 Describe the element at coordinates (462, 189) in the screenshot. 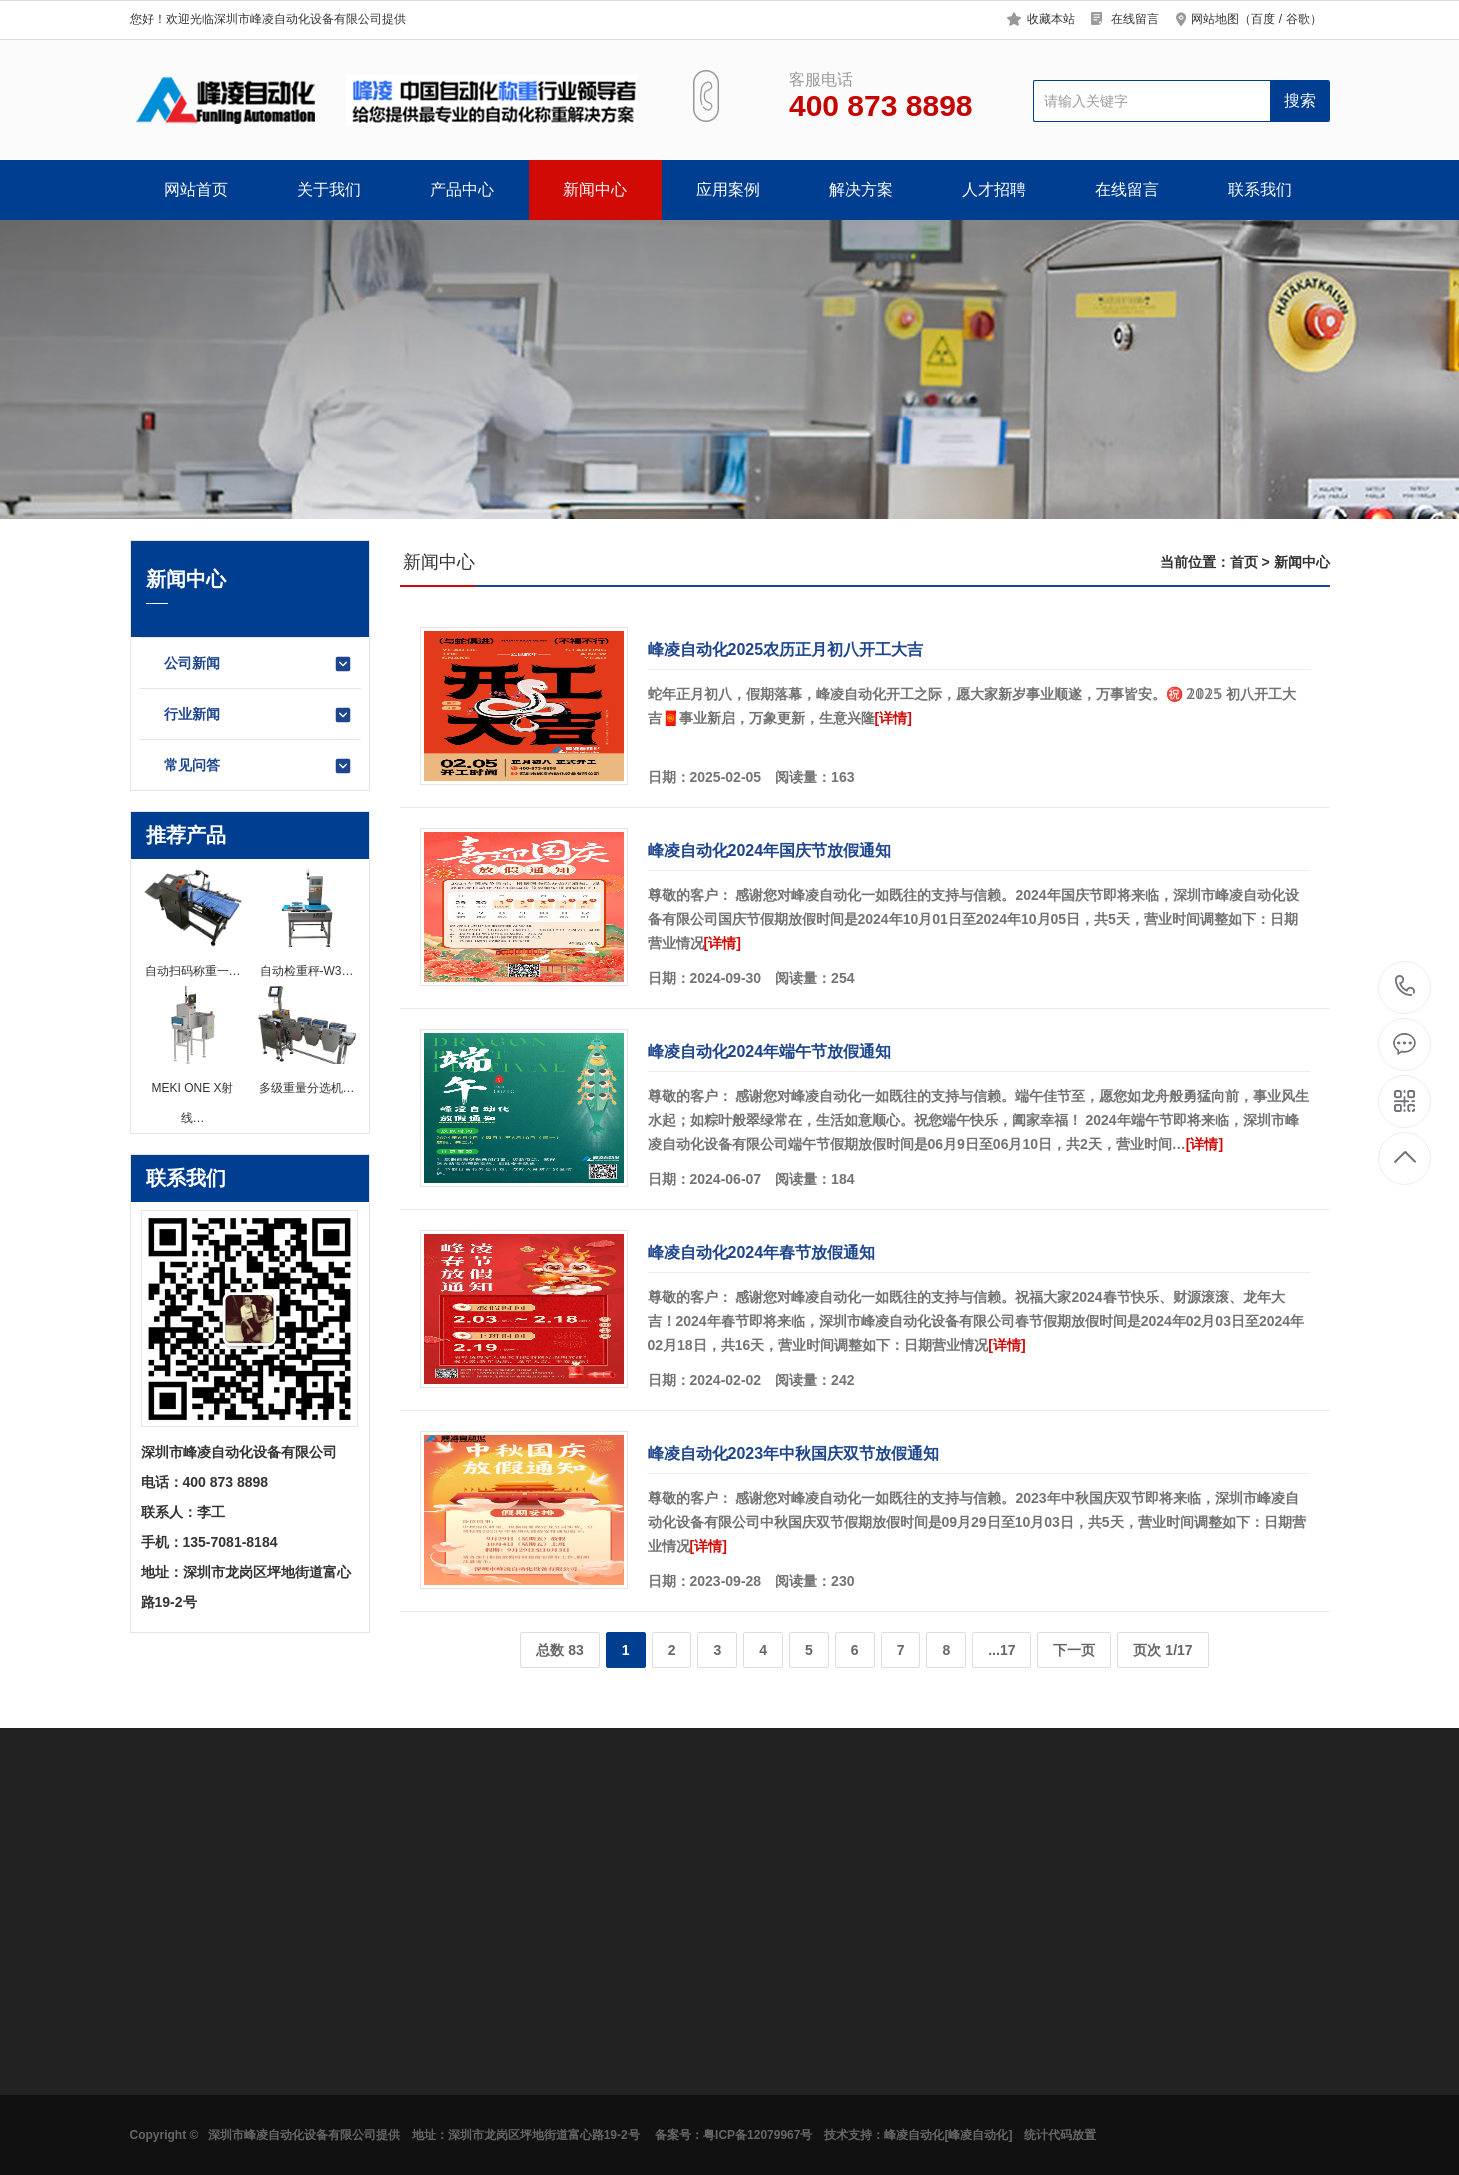

I see `产品中心` at that location.